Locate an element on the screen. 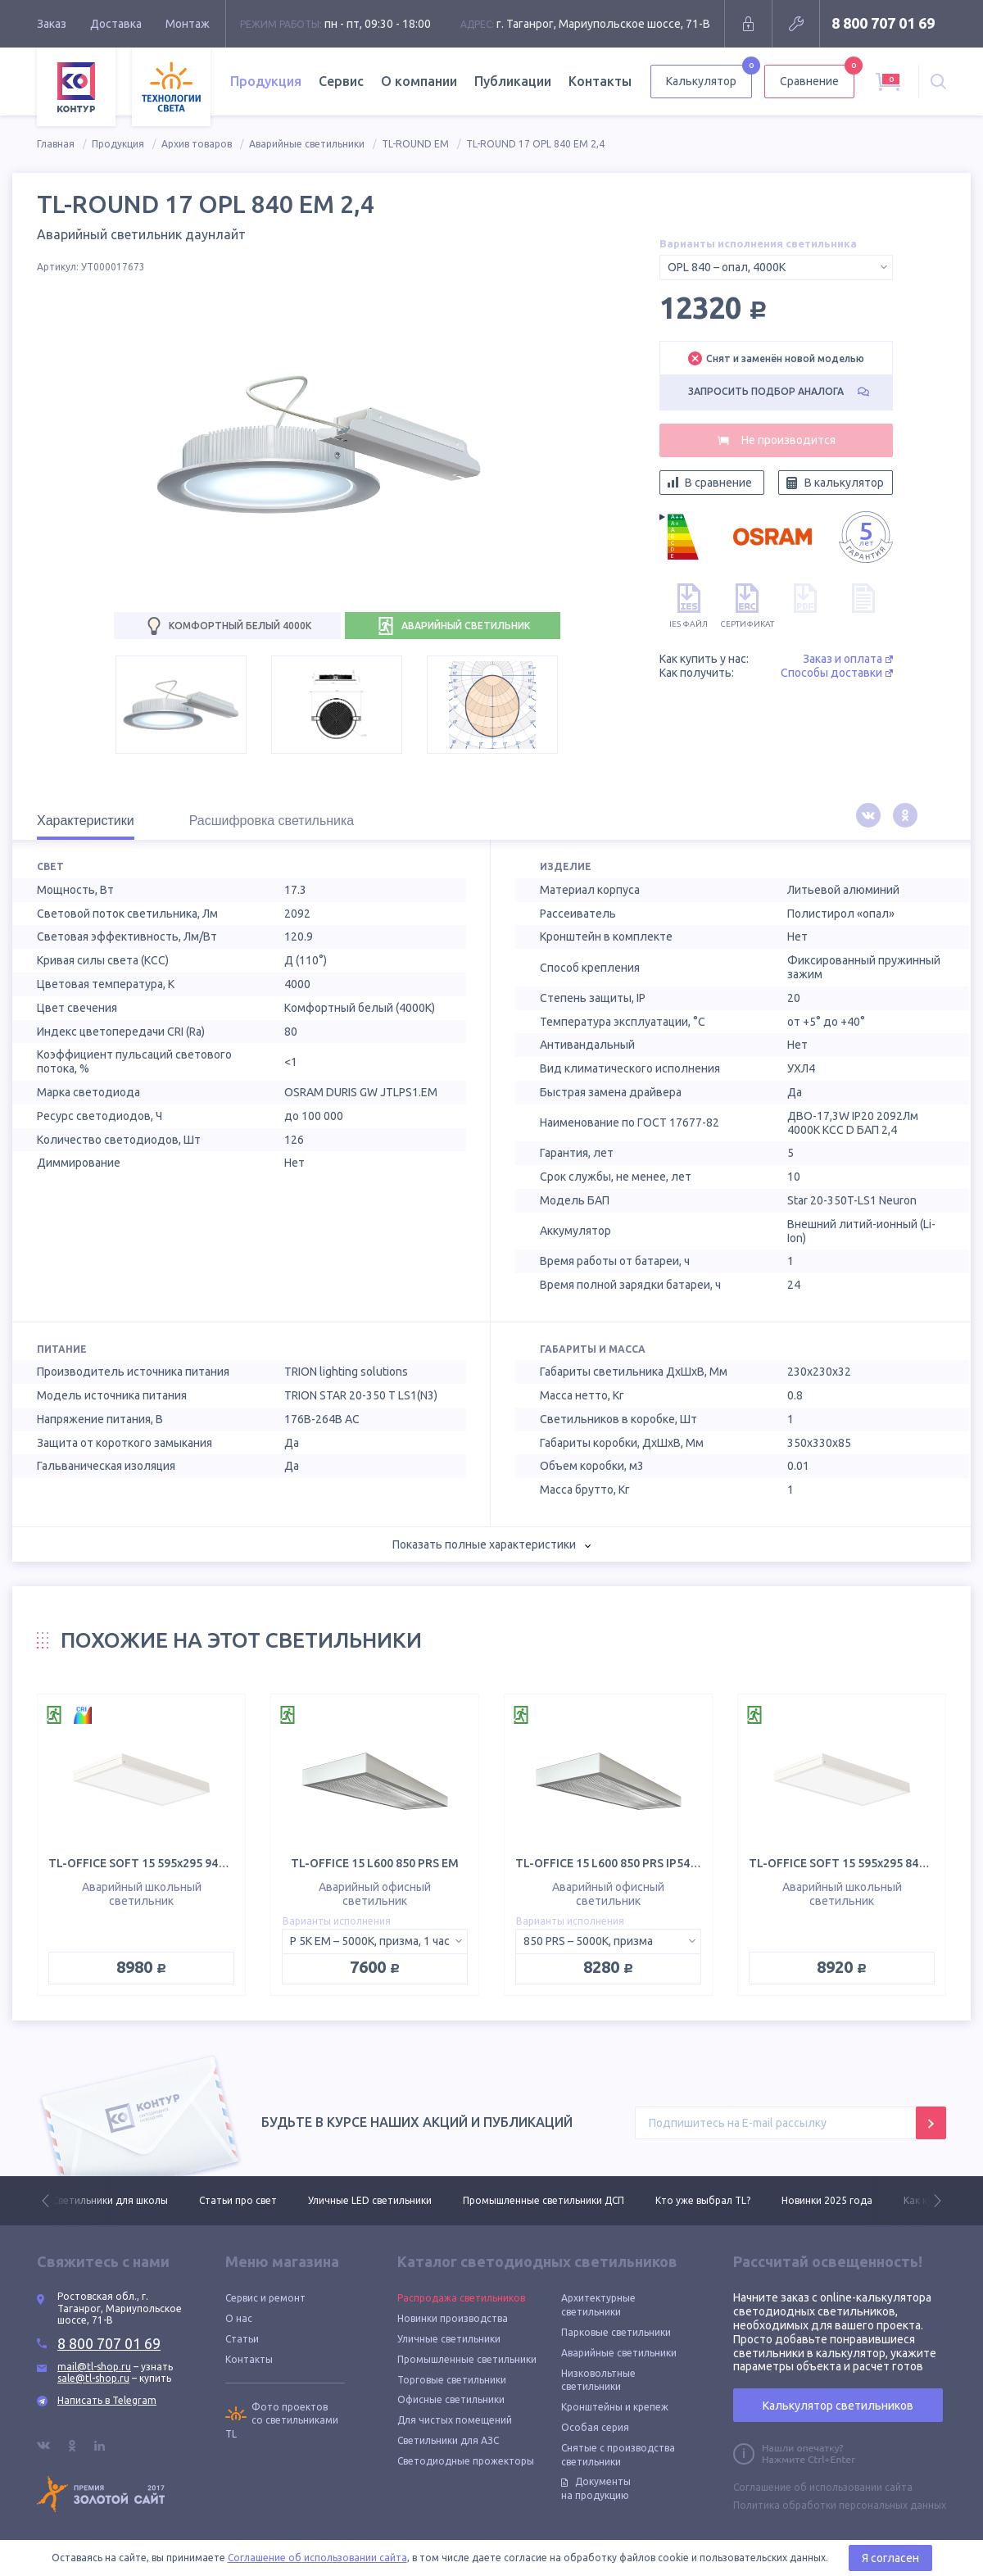 Image resolution: width=983 pixels, height=2576 pixels. TL-OFFICE SOFT 15 595х295 840 OPL EM is located at coordinates (859, 1863).